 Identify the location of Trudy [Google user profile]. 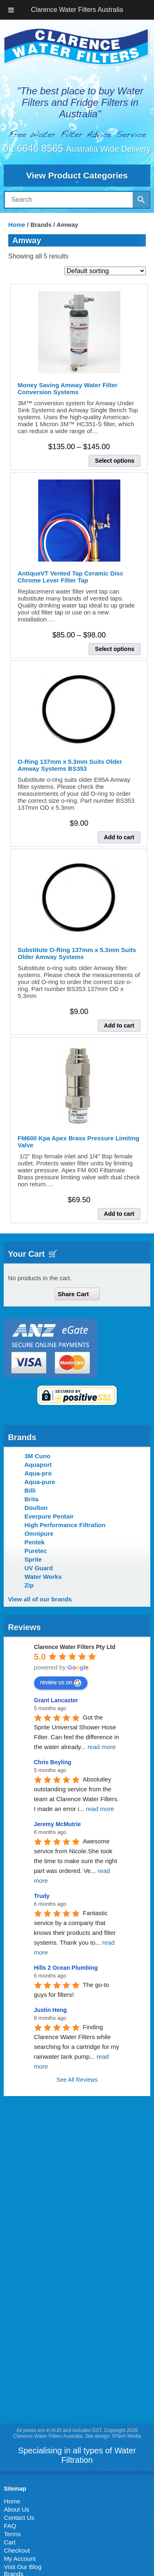
(42, 1896).